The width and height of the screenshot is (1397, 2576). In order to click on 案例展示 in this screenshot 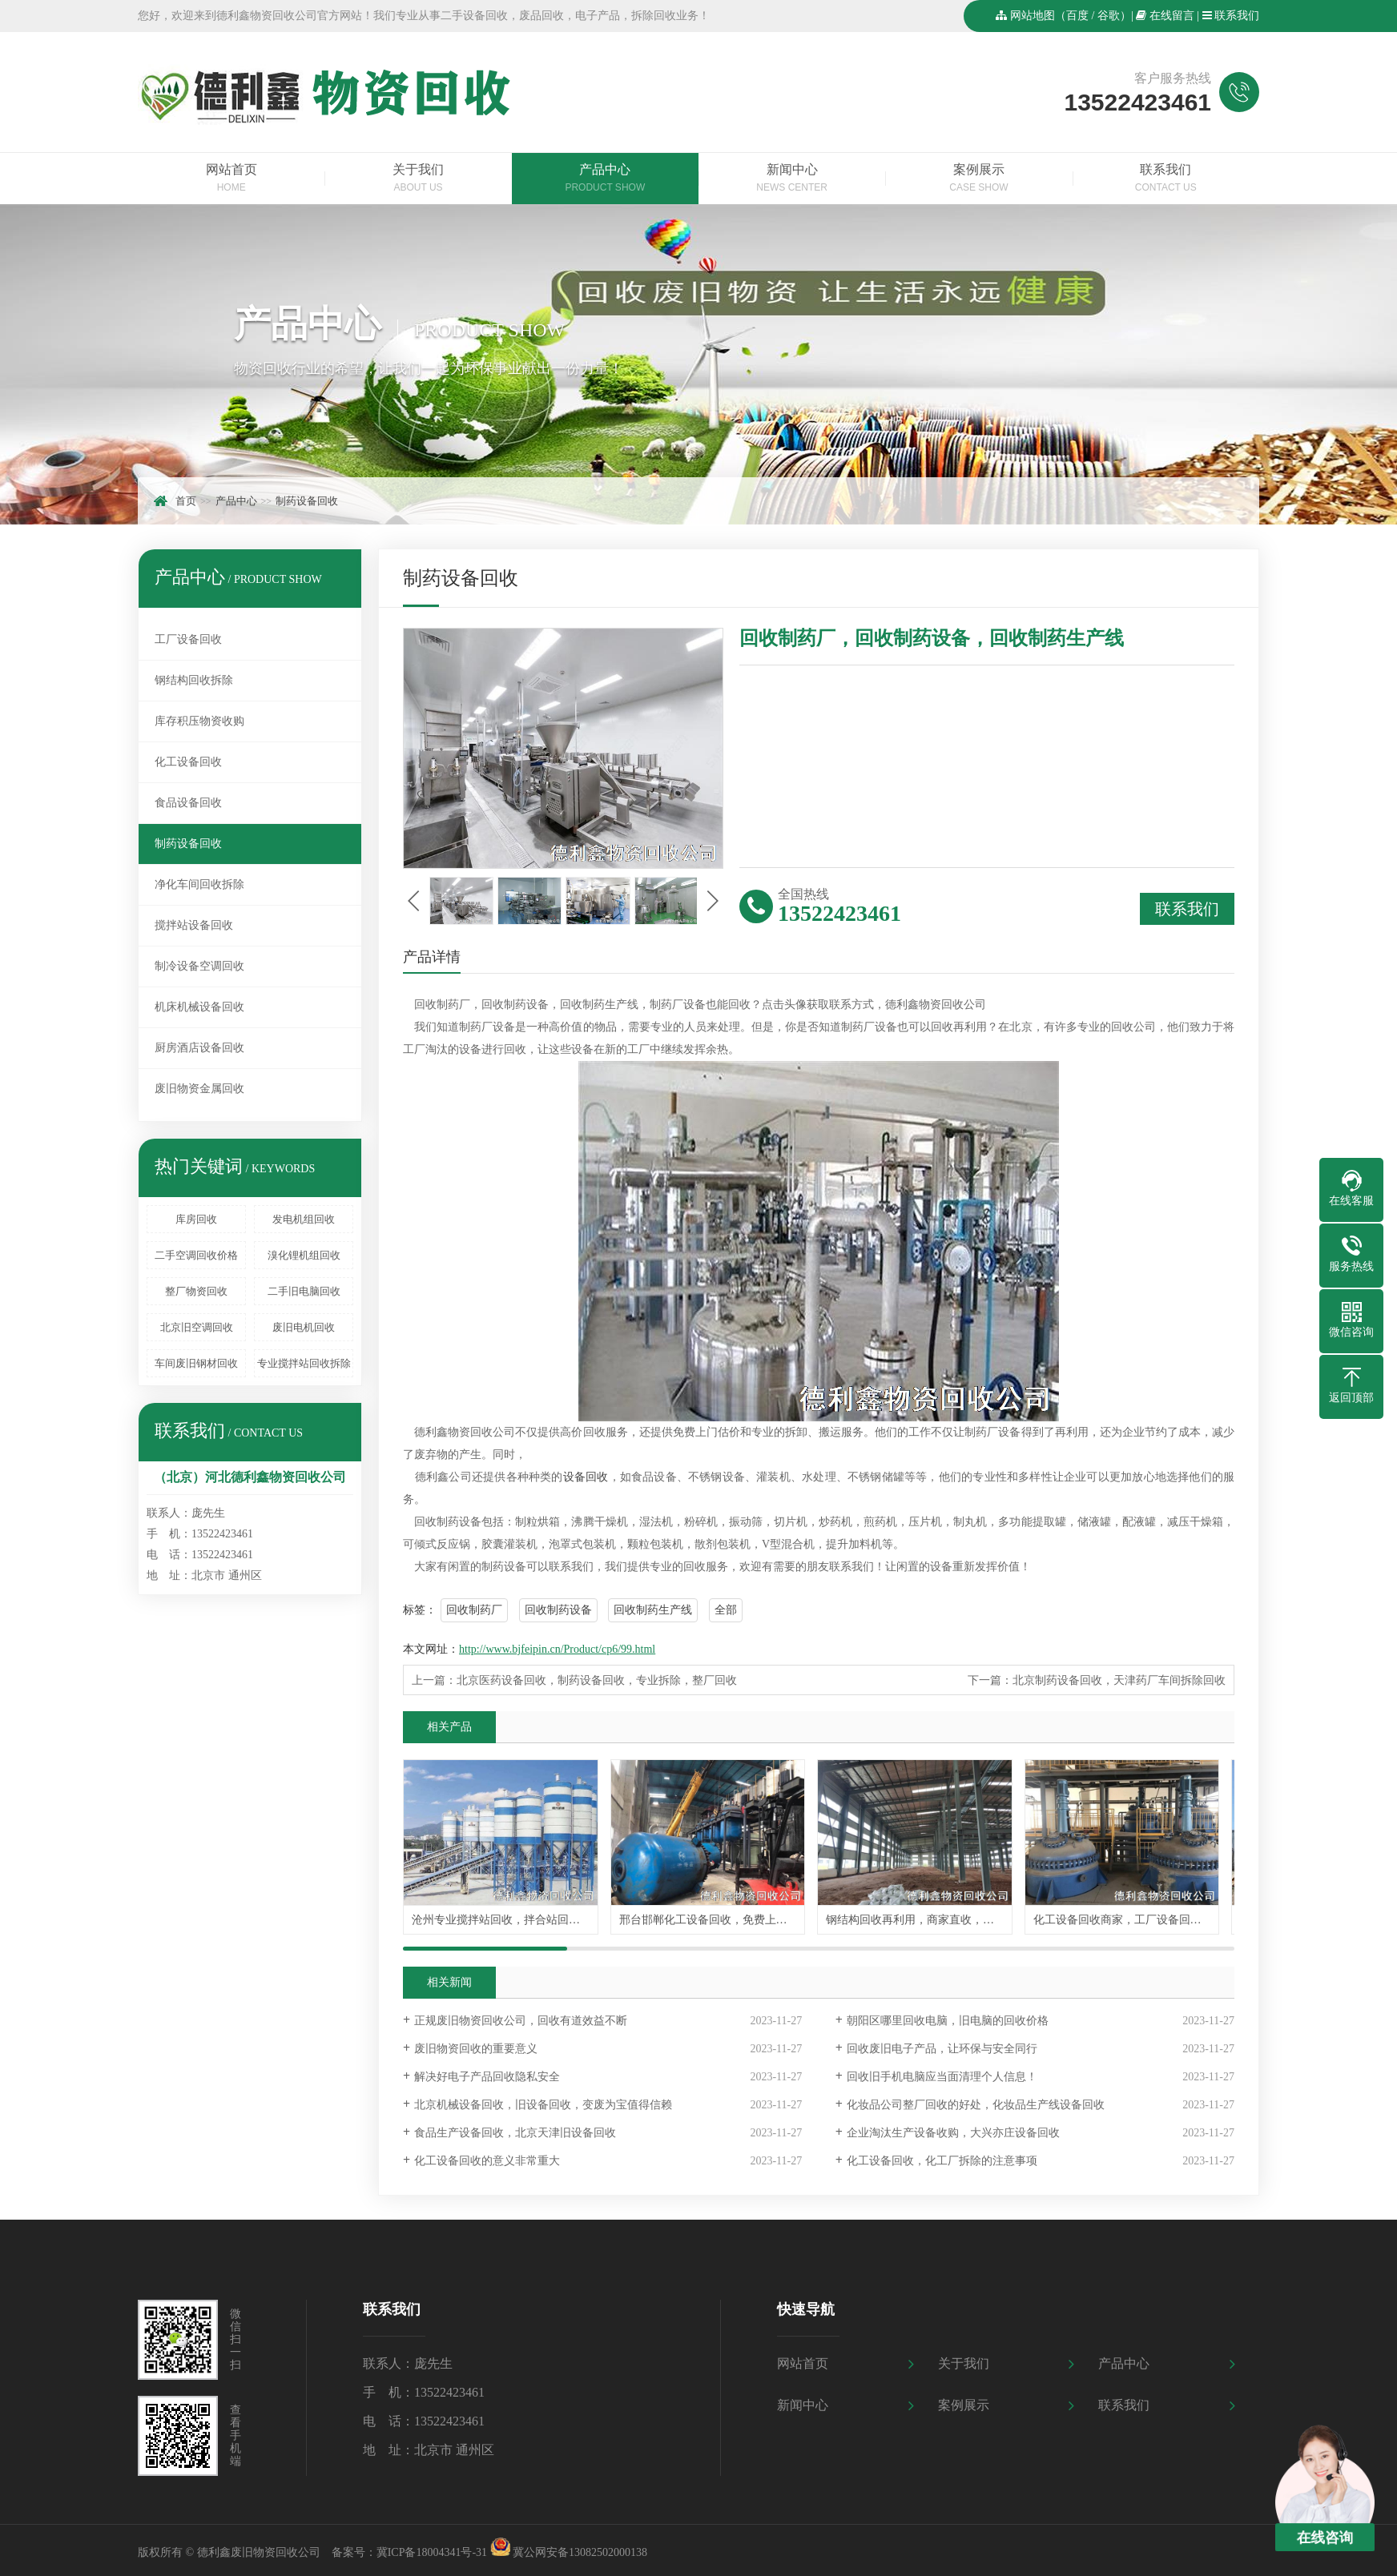, I will do `click(978, 179)`.